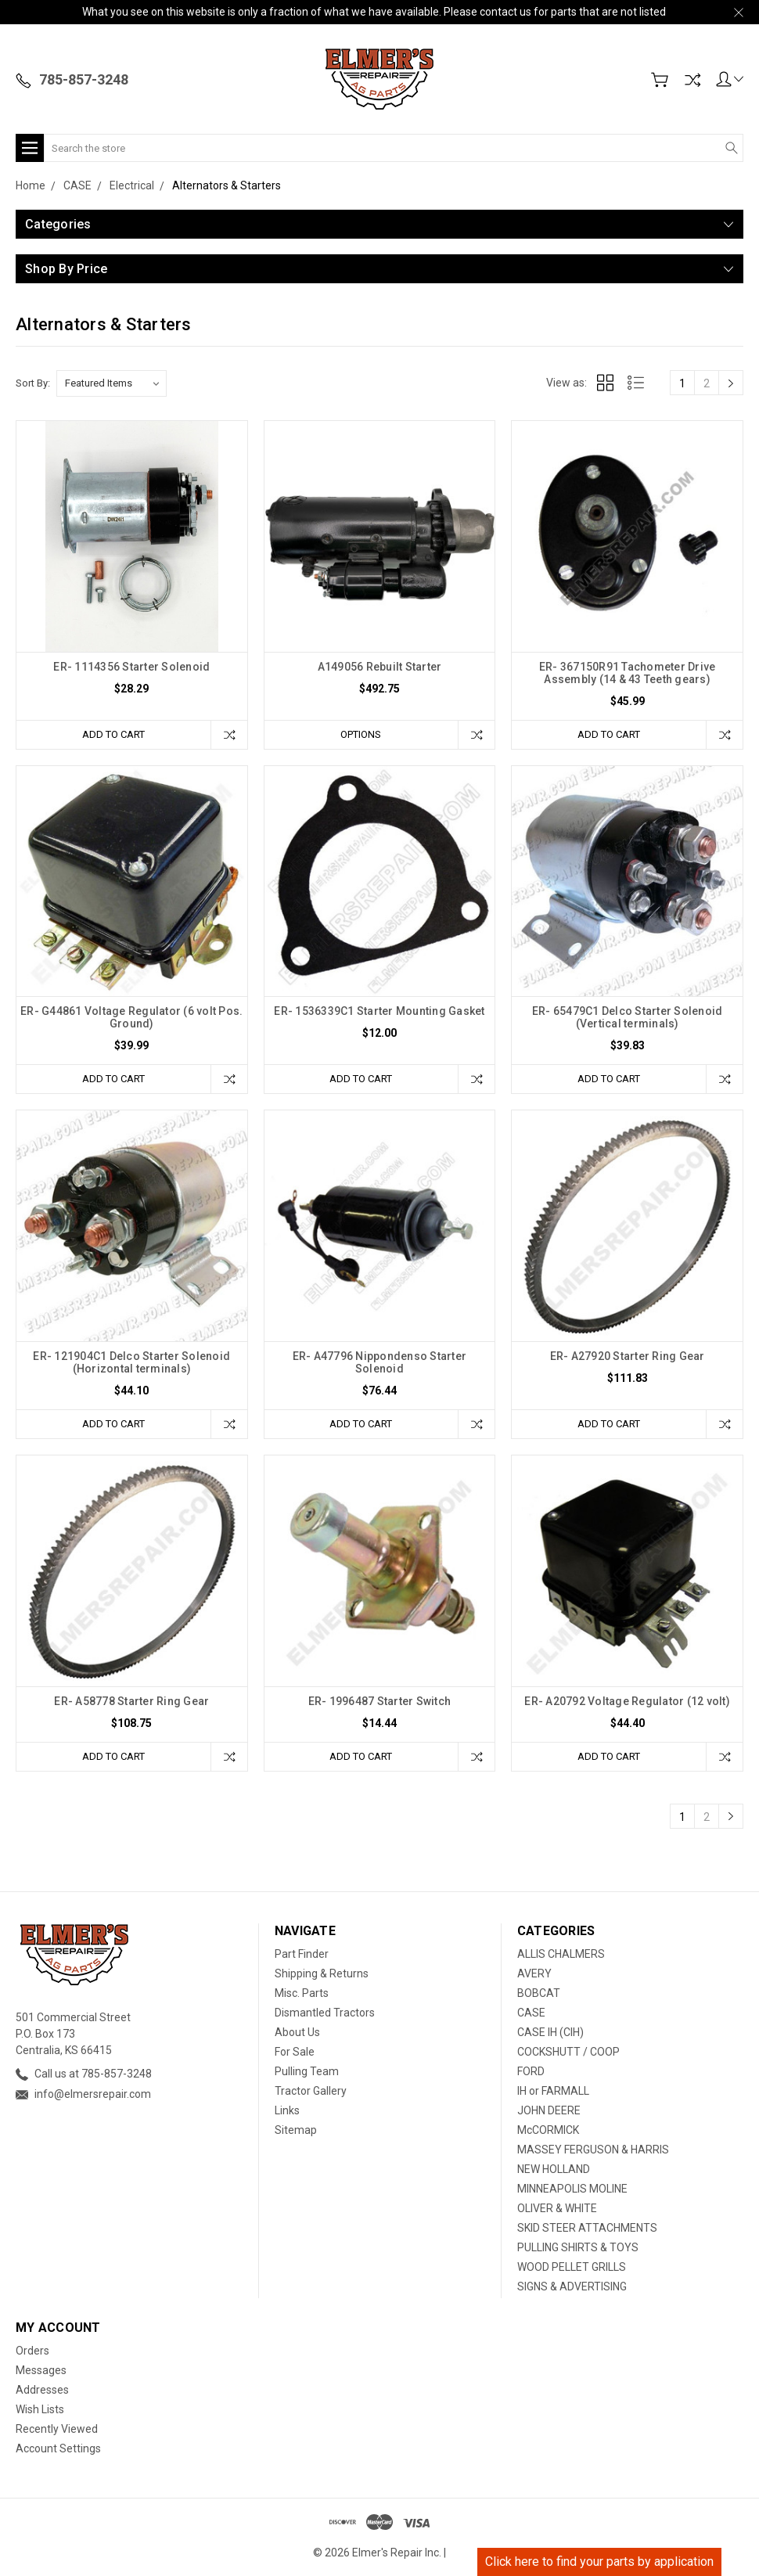  Describe the element at coordinates (287, 2110) in the screenshot. I see `Links` at that location.